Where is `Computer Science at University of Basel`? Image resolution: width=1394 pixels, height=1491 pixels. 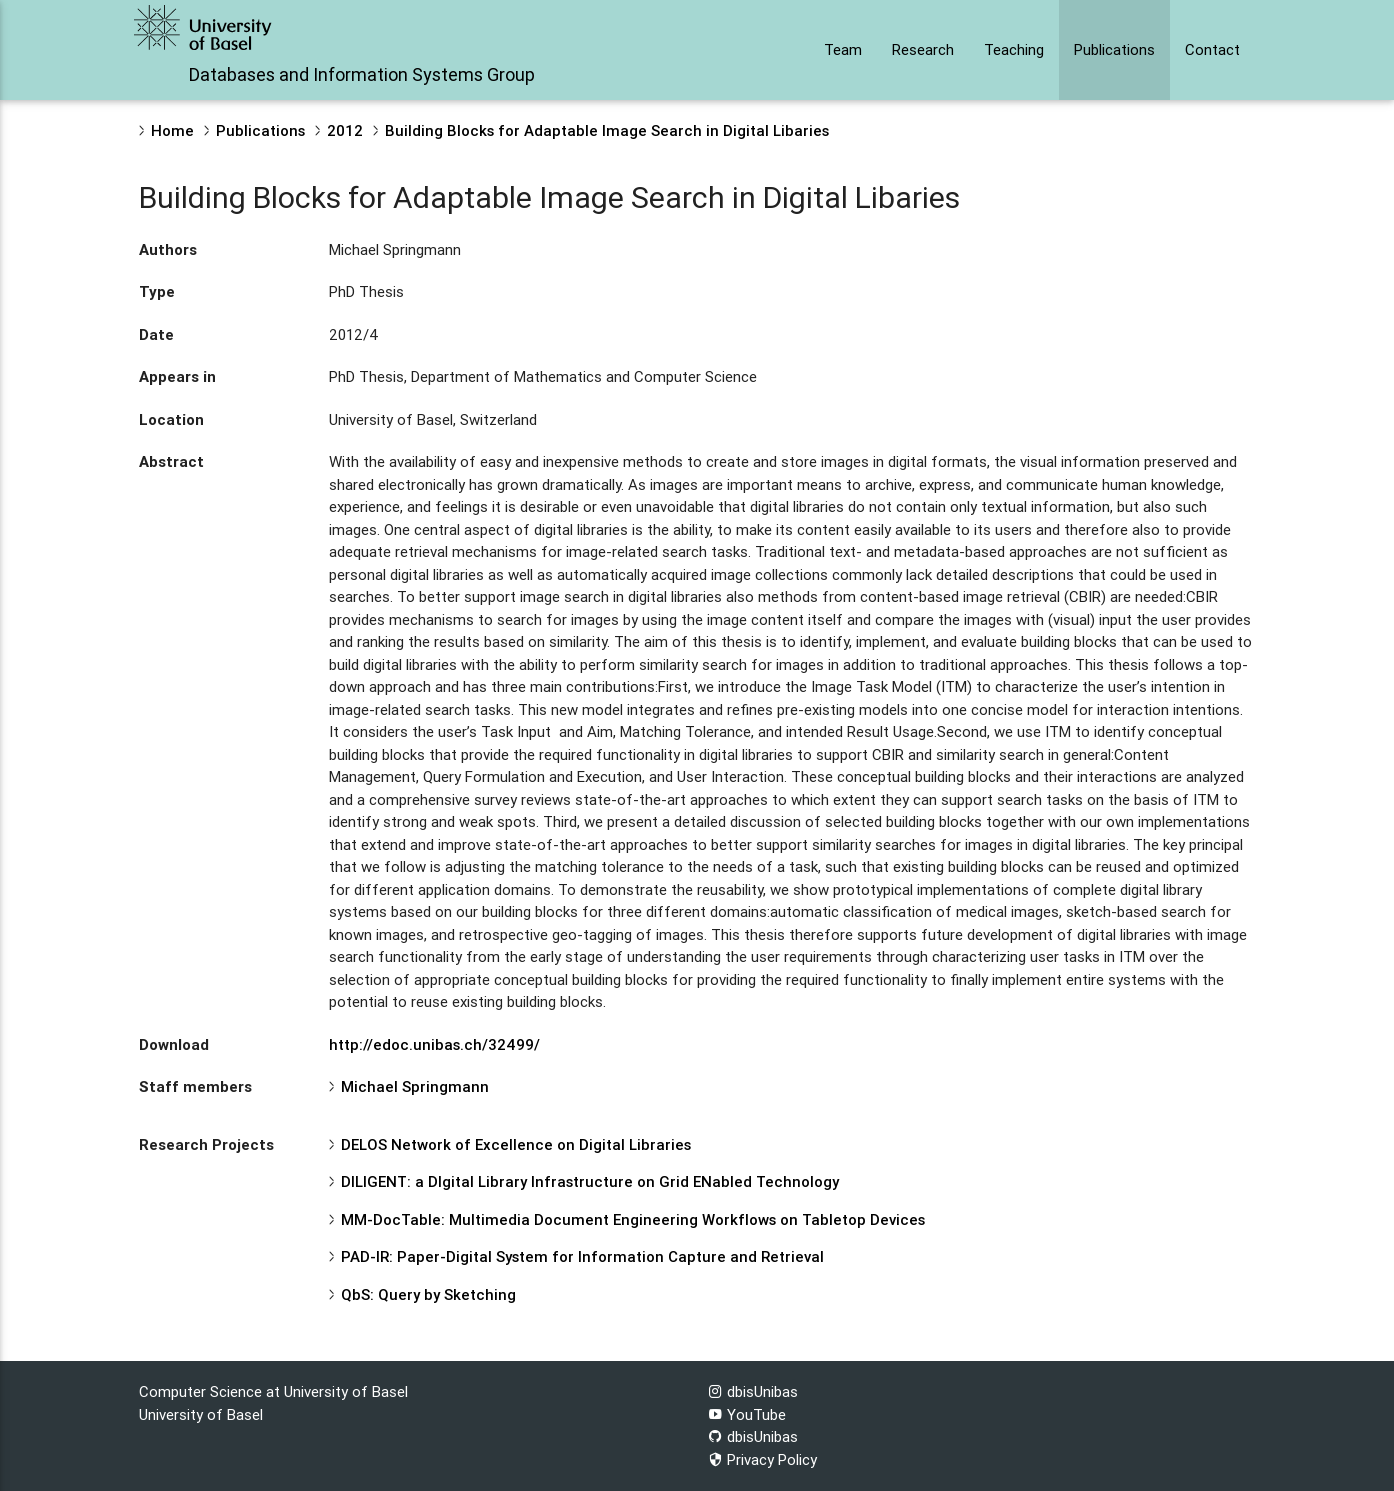
Computer Science at University of Basel is located at coordinates (273, 1391).